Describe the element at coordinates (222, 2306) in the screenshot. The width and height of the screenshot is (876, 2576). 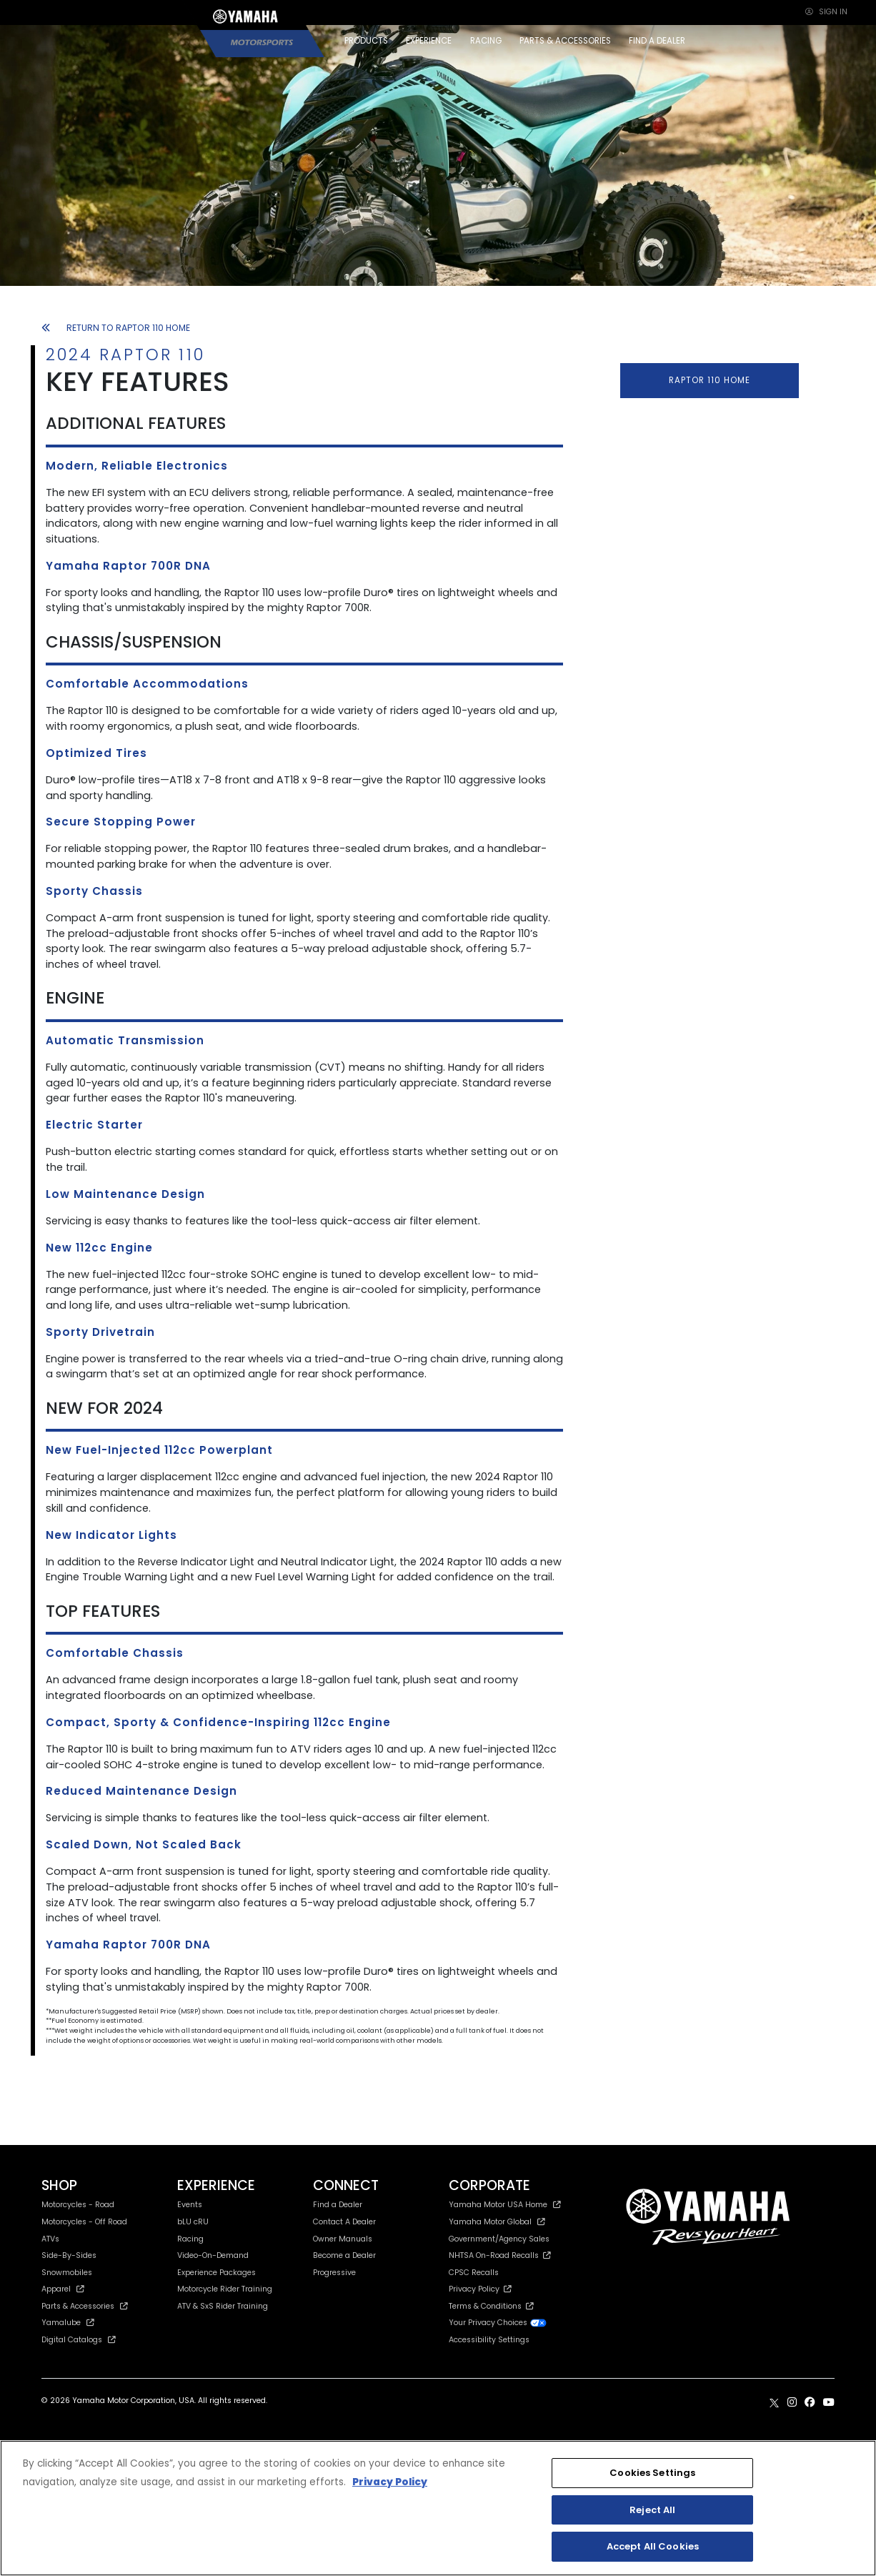
I see `ATV & SxS Rider Training` at that location.